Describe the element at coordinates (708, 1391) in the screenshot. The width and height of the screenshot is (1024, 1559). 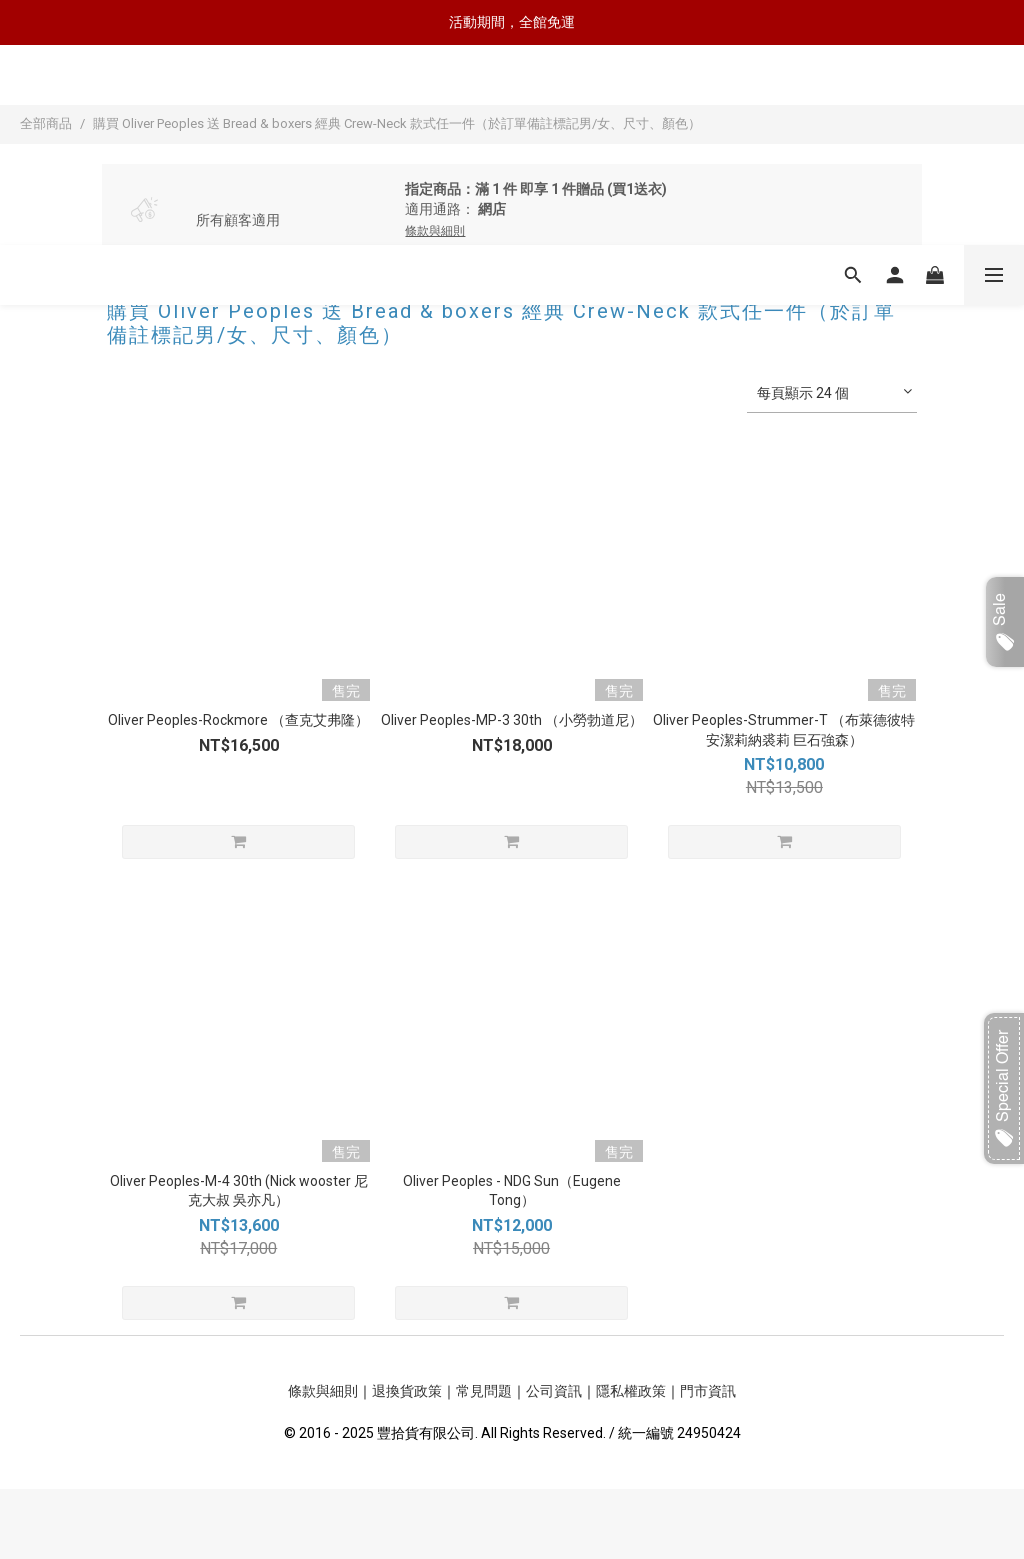
I see `門市資訊` at that location.